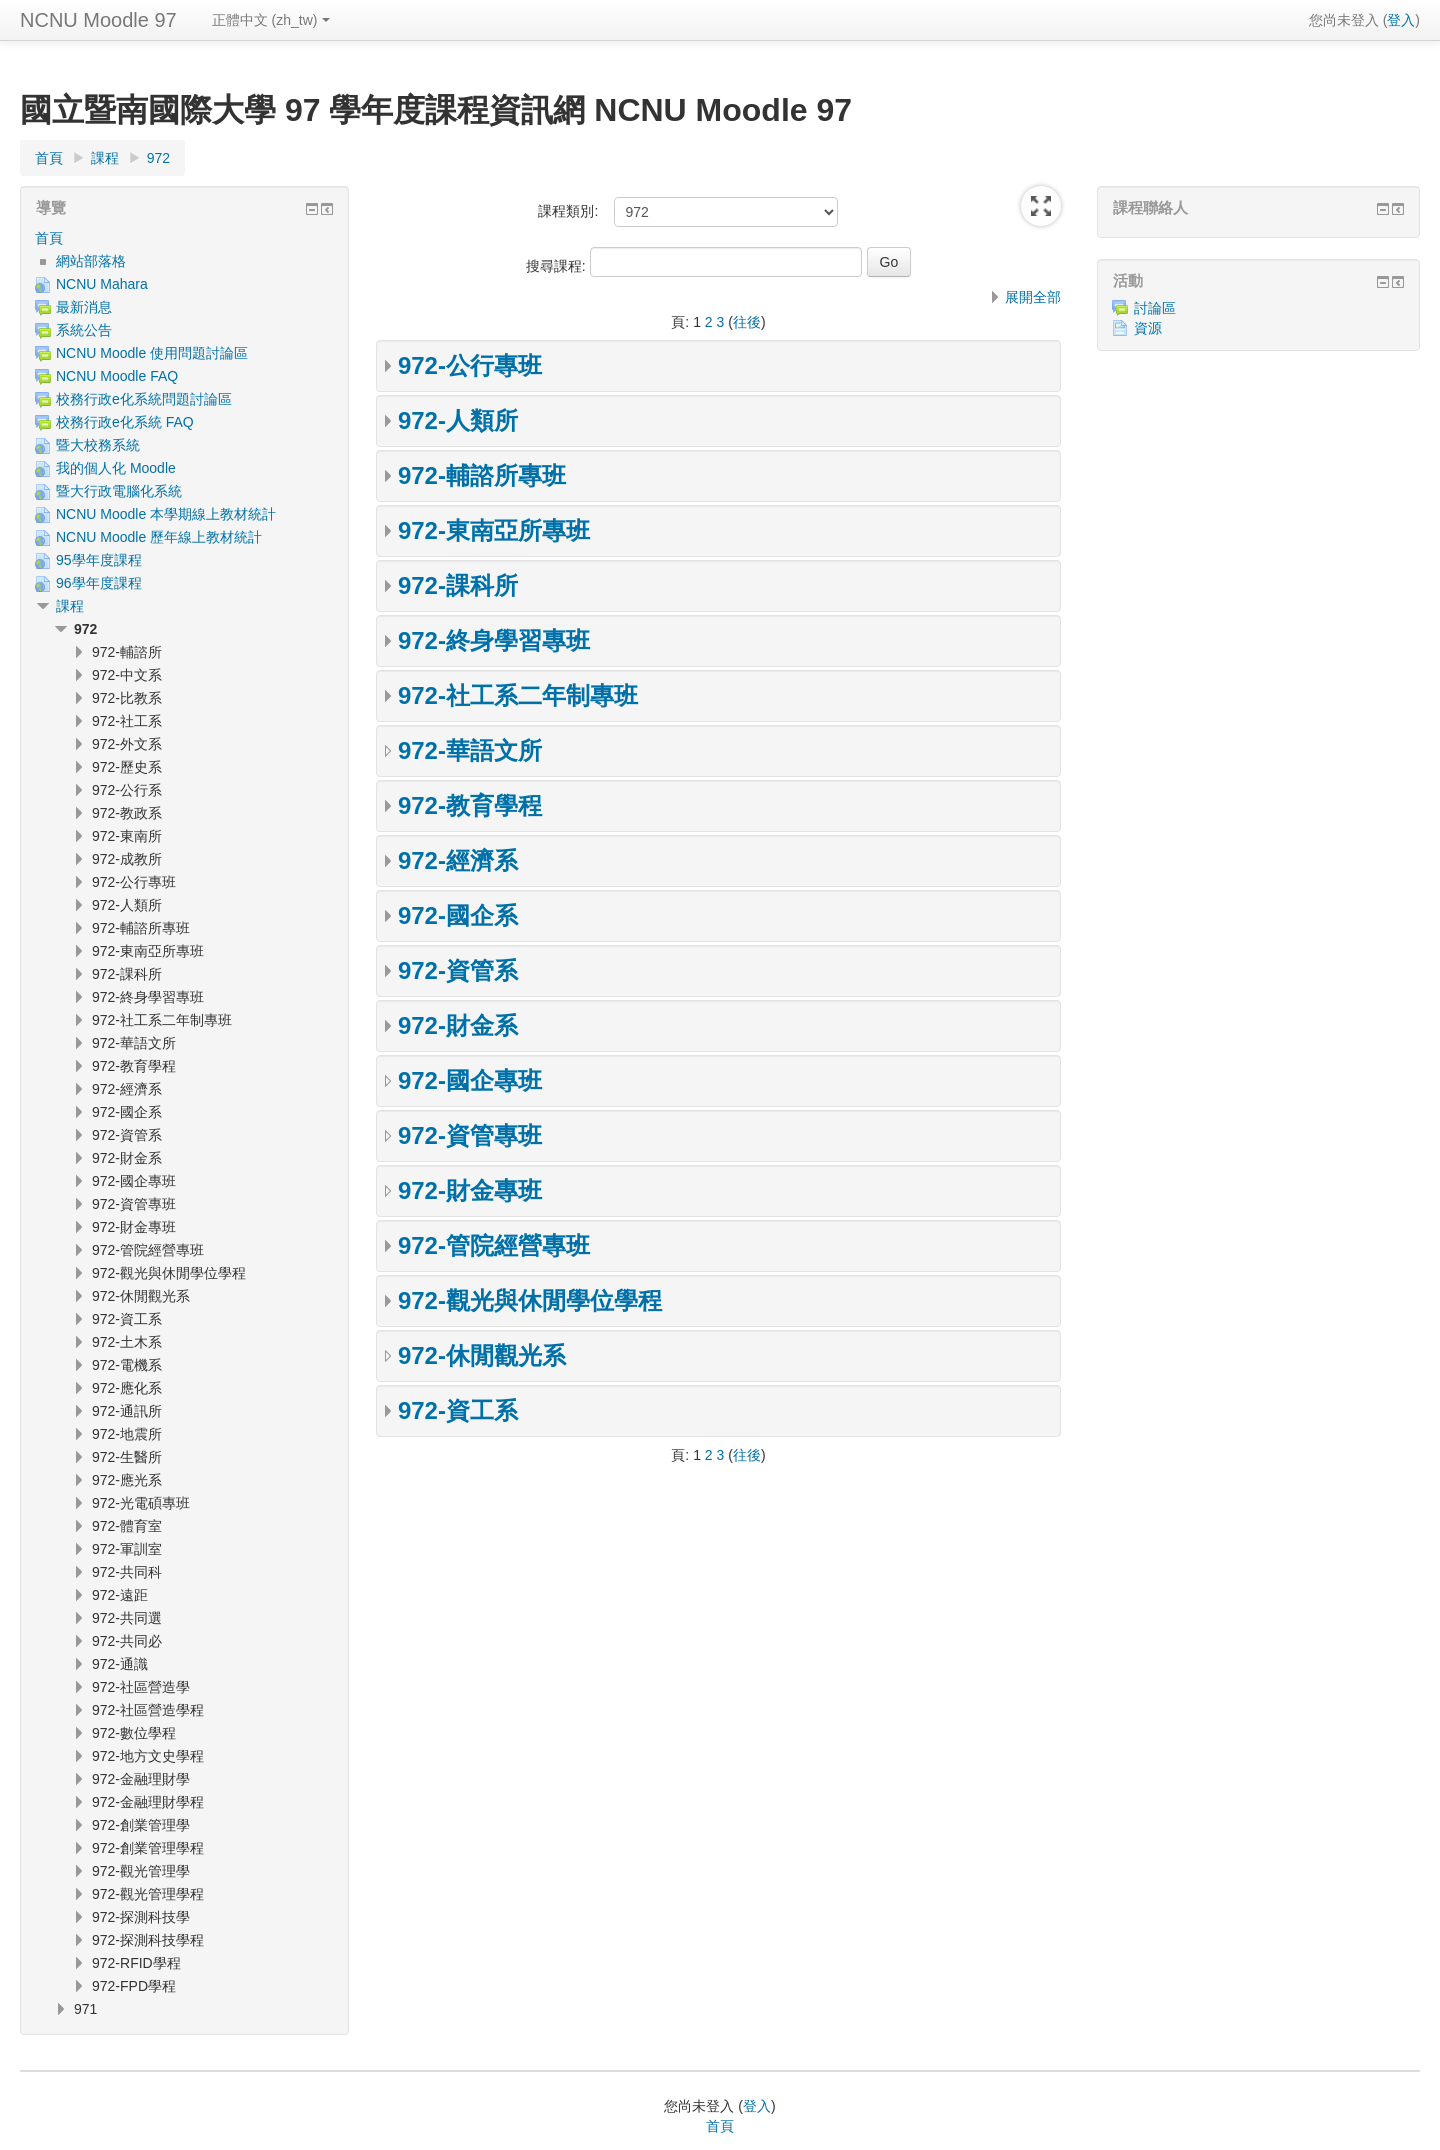 This screenshot has width=1440, height=2150. Describe the element at coordinates (530, 1300) in the screenshot. I see `972-觀光與休閒學位學程` at that location.